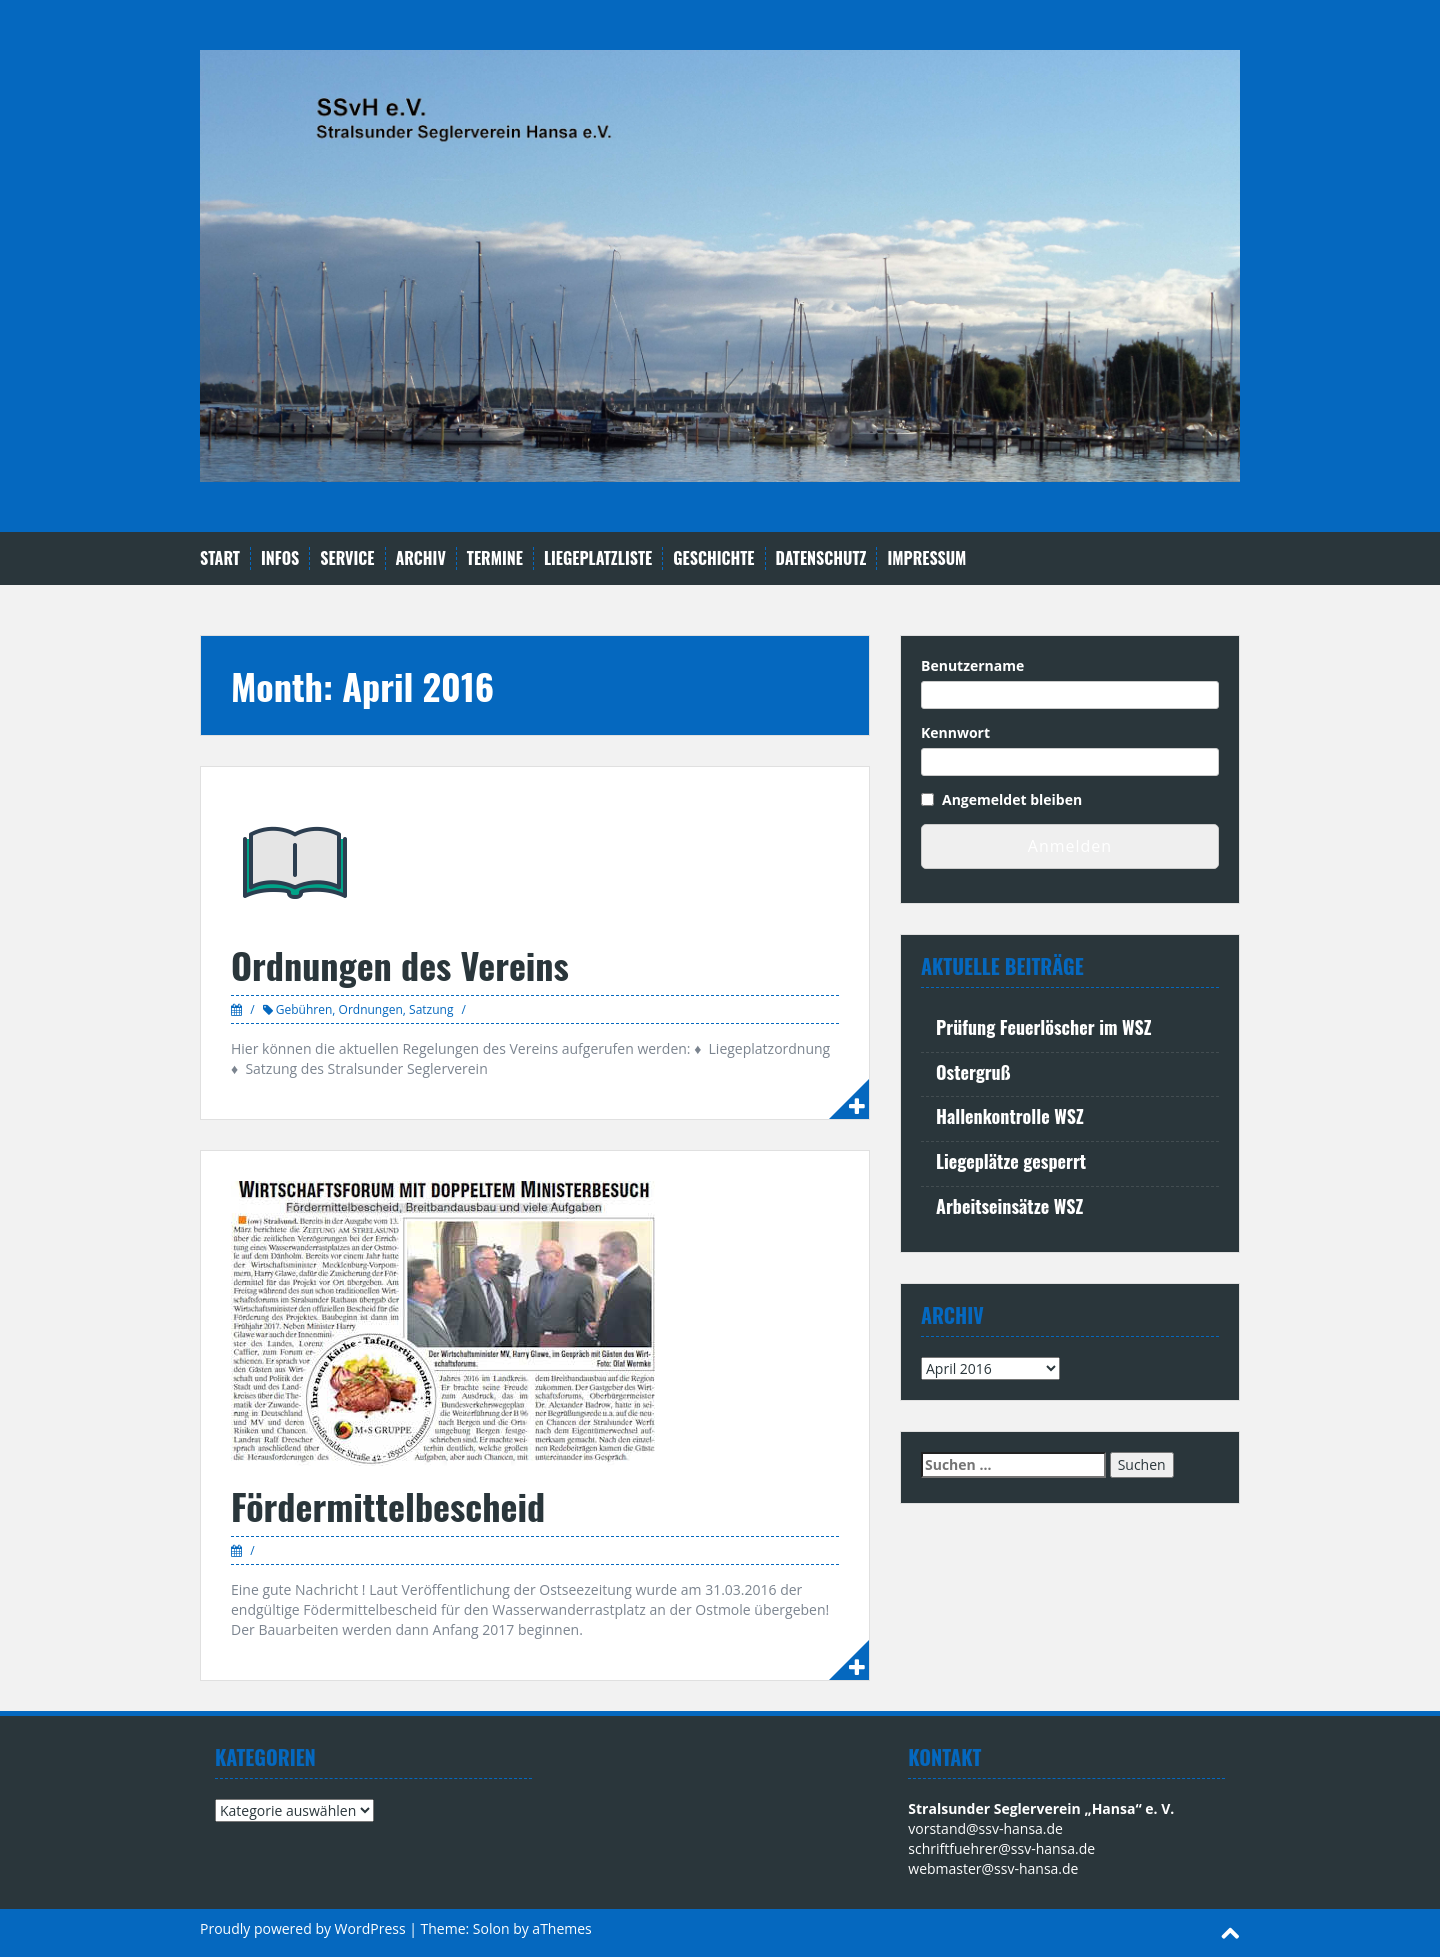 This screenshot has width=1440, height=1957. What do you see at coordinates (421, 558) in the screenshot?
I see `Archiv` at bounding box center [421, 558].